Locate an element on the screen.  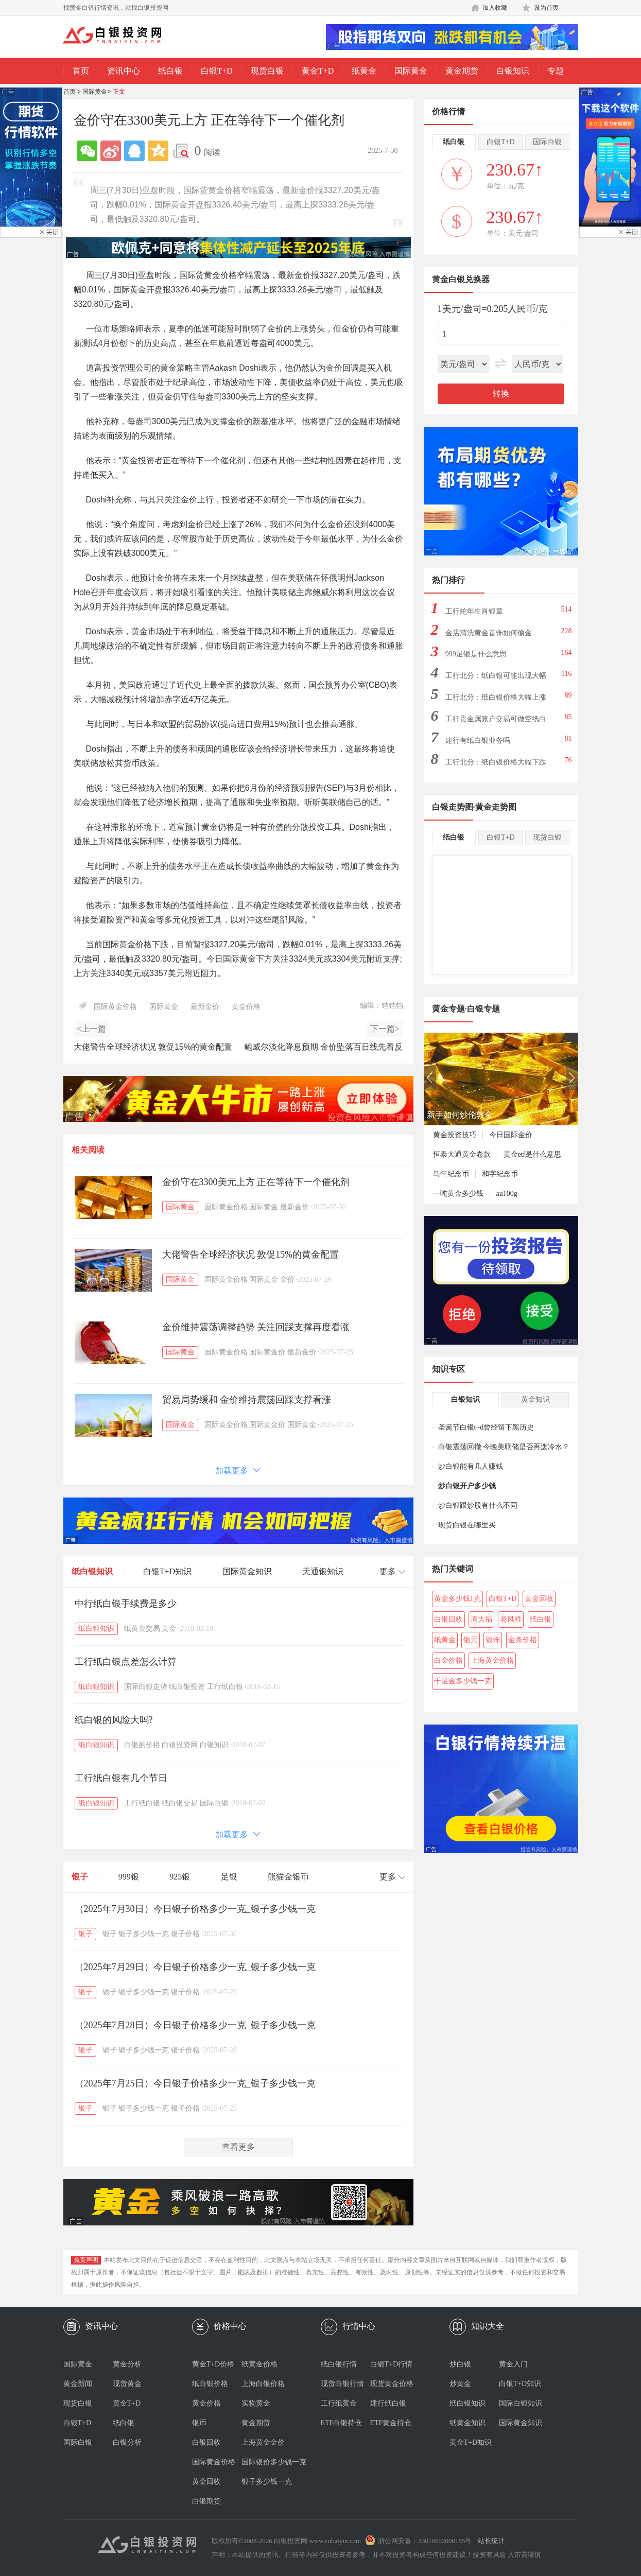
au100g is located at coordinates (506, 1193).